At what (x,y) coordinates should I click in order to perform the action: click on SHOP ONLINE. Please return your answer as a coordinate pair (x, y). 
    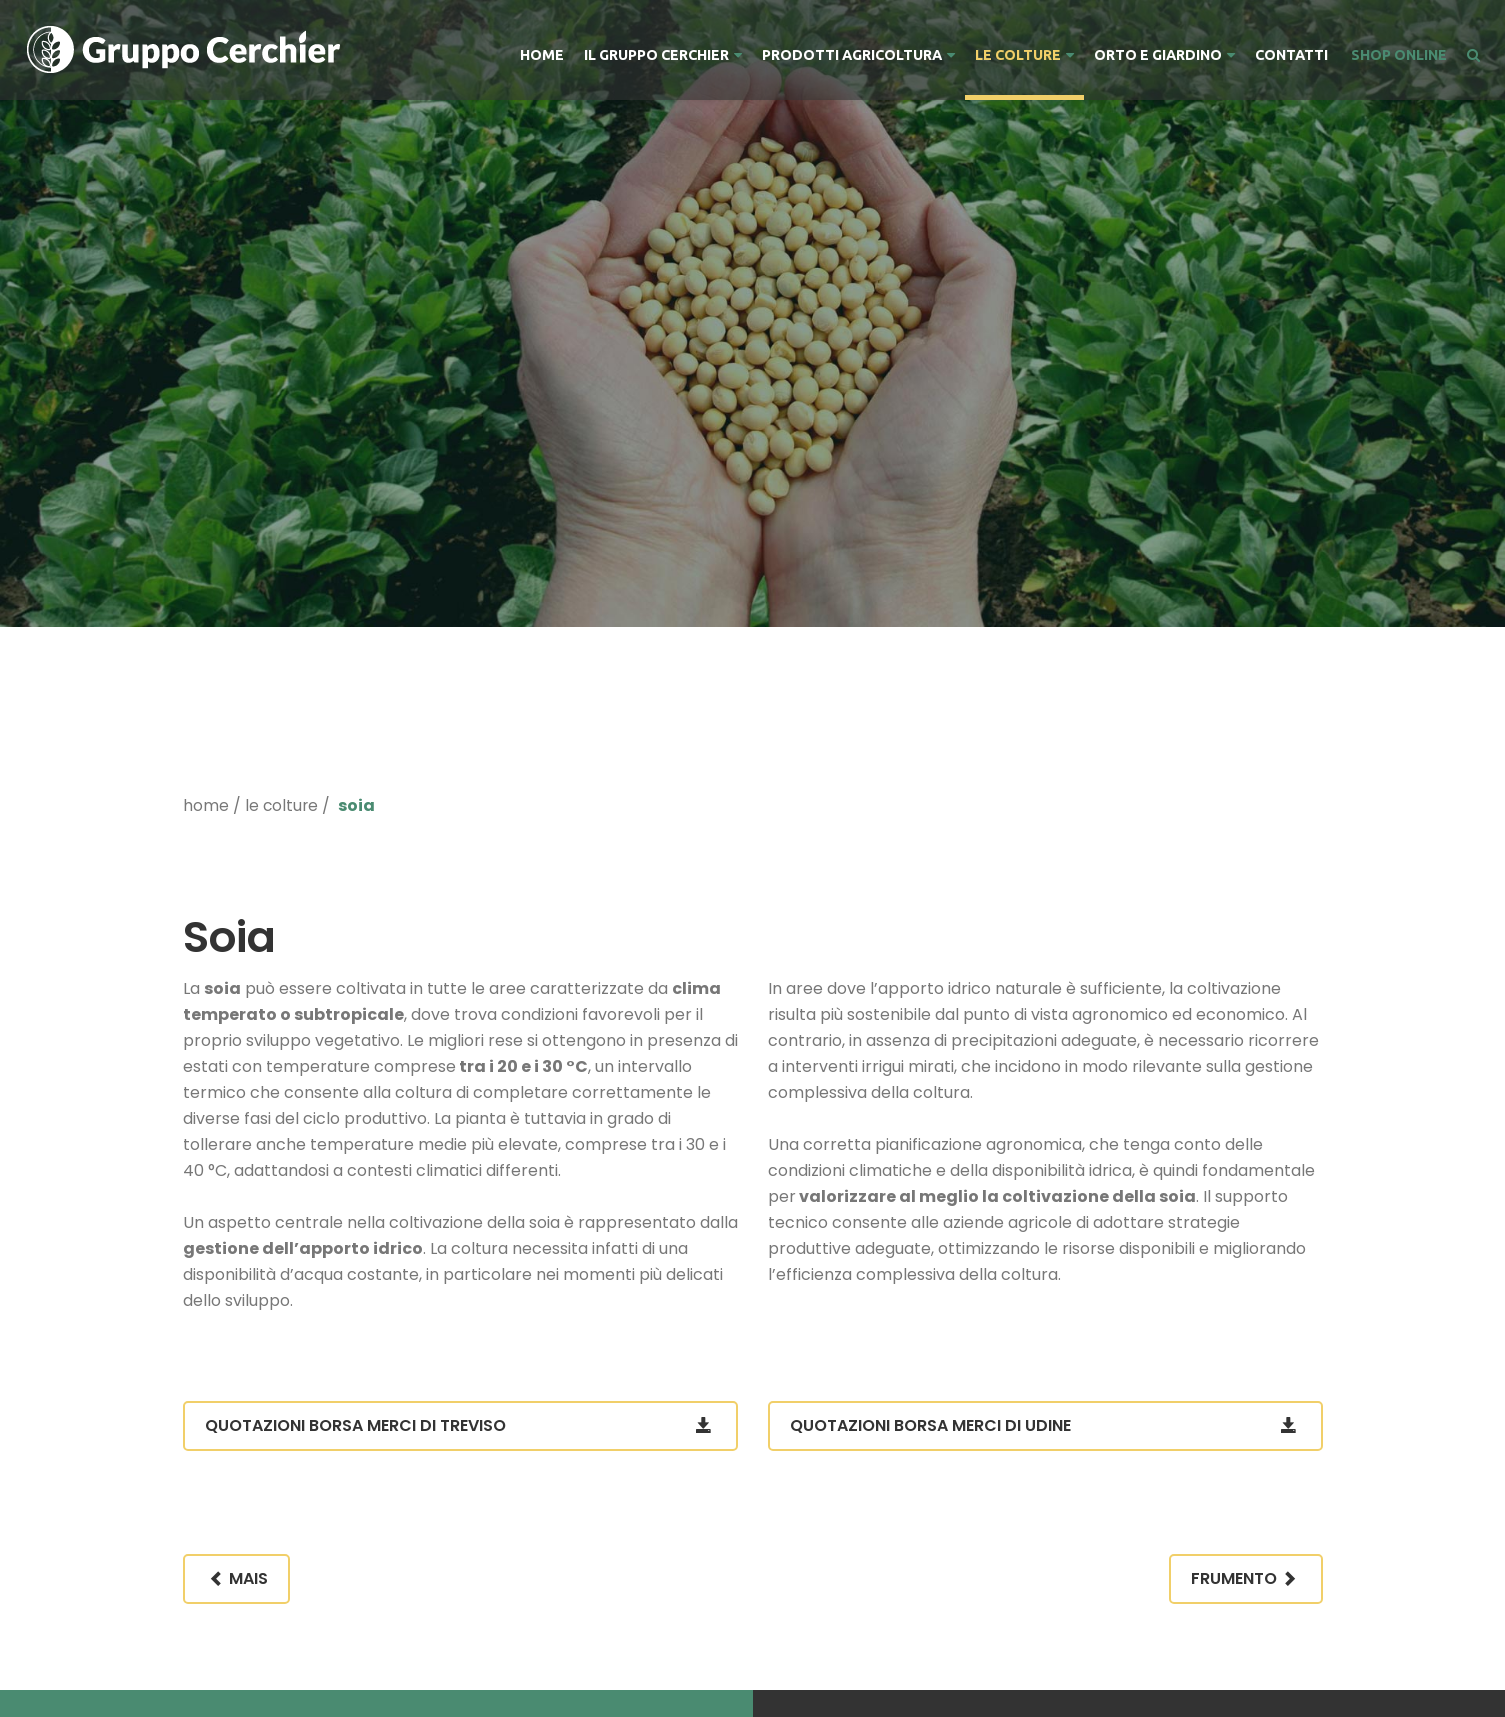
    Looking at the image, I should click on (1397, 55).